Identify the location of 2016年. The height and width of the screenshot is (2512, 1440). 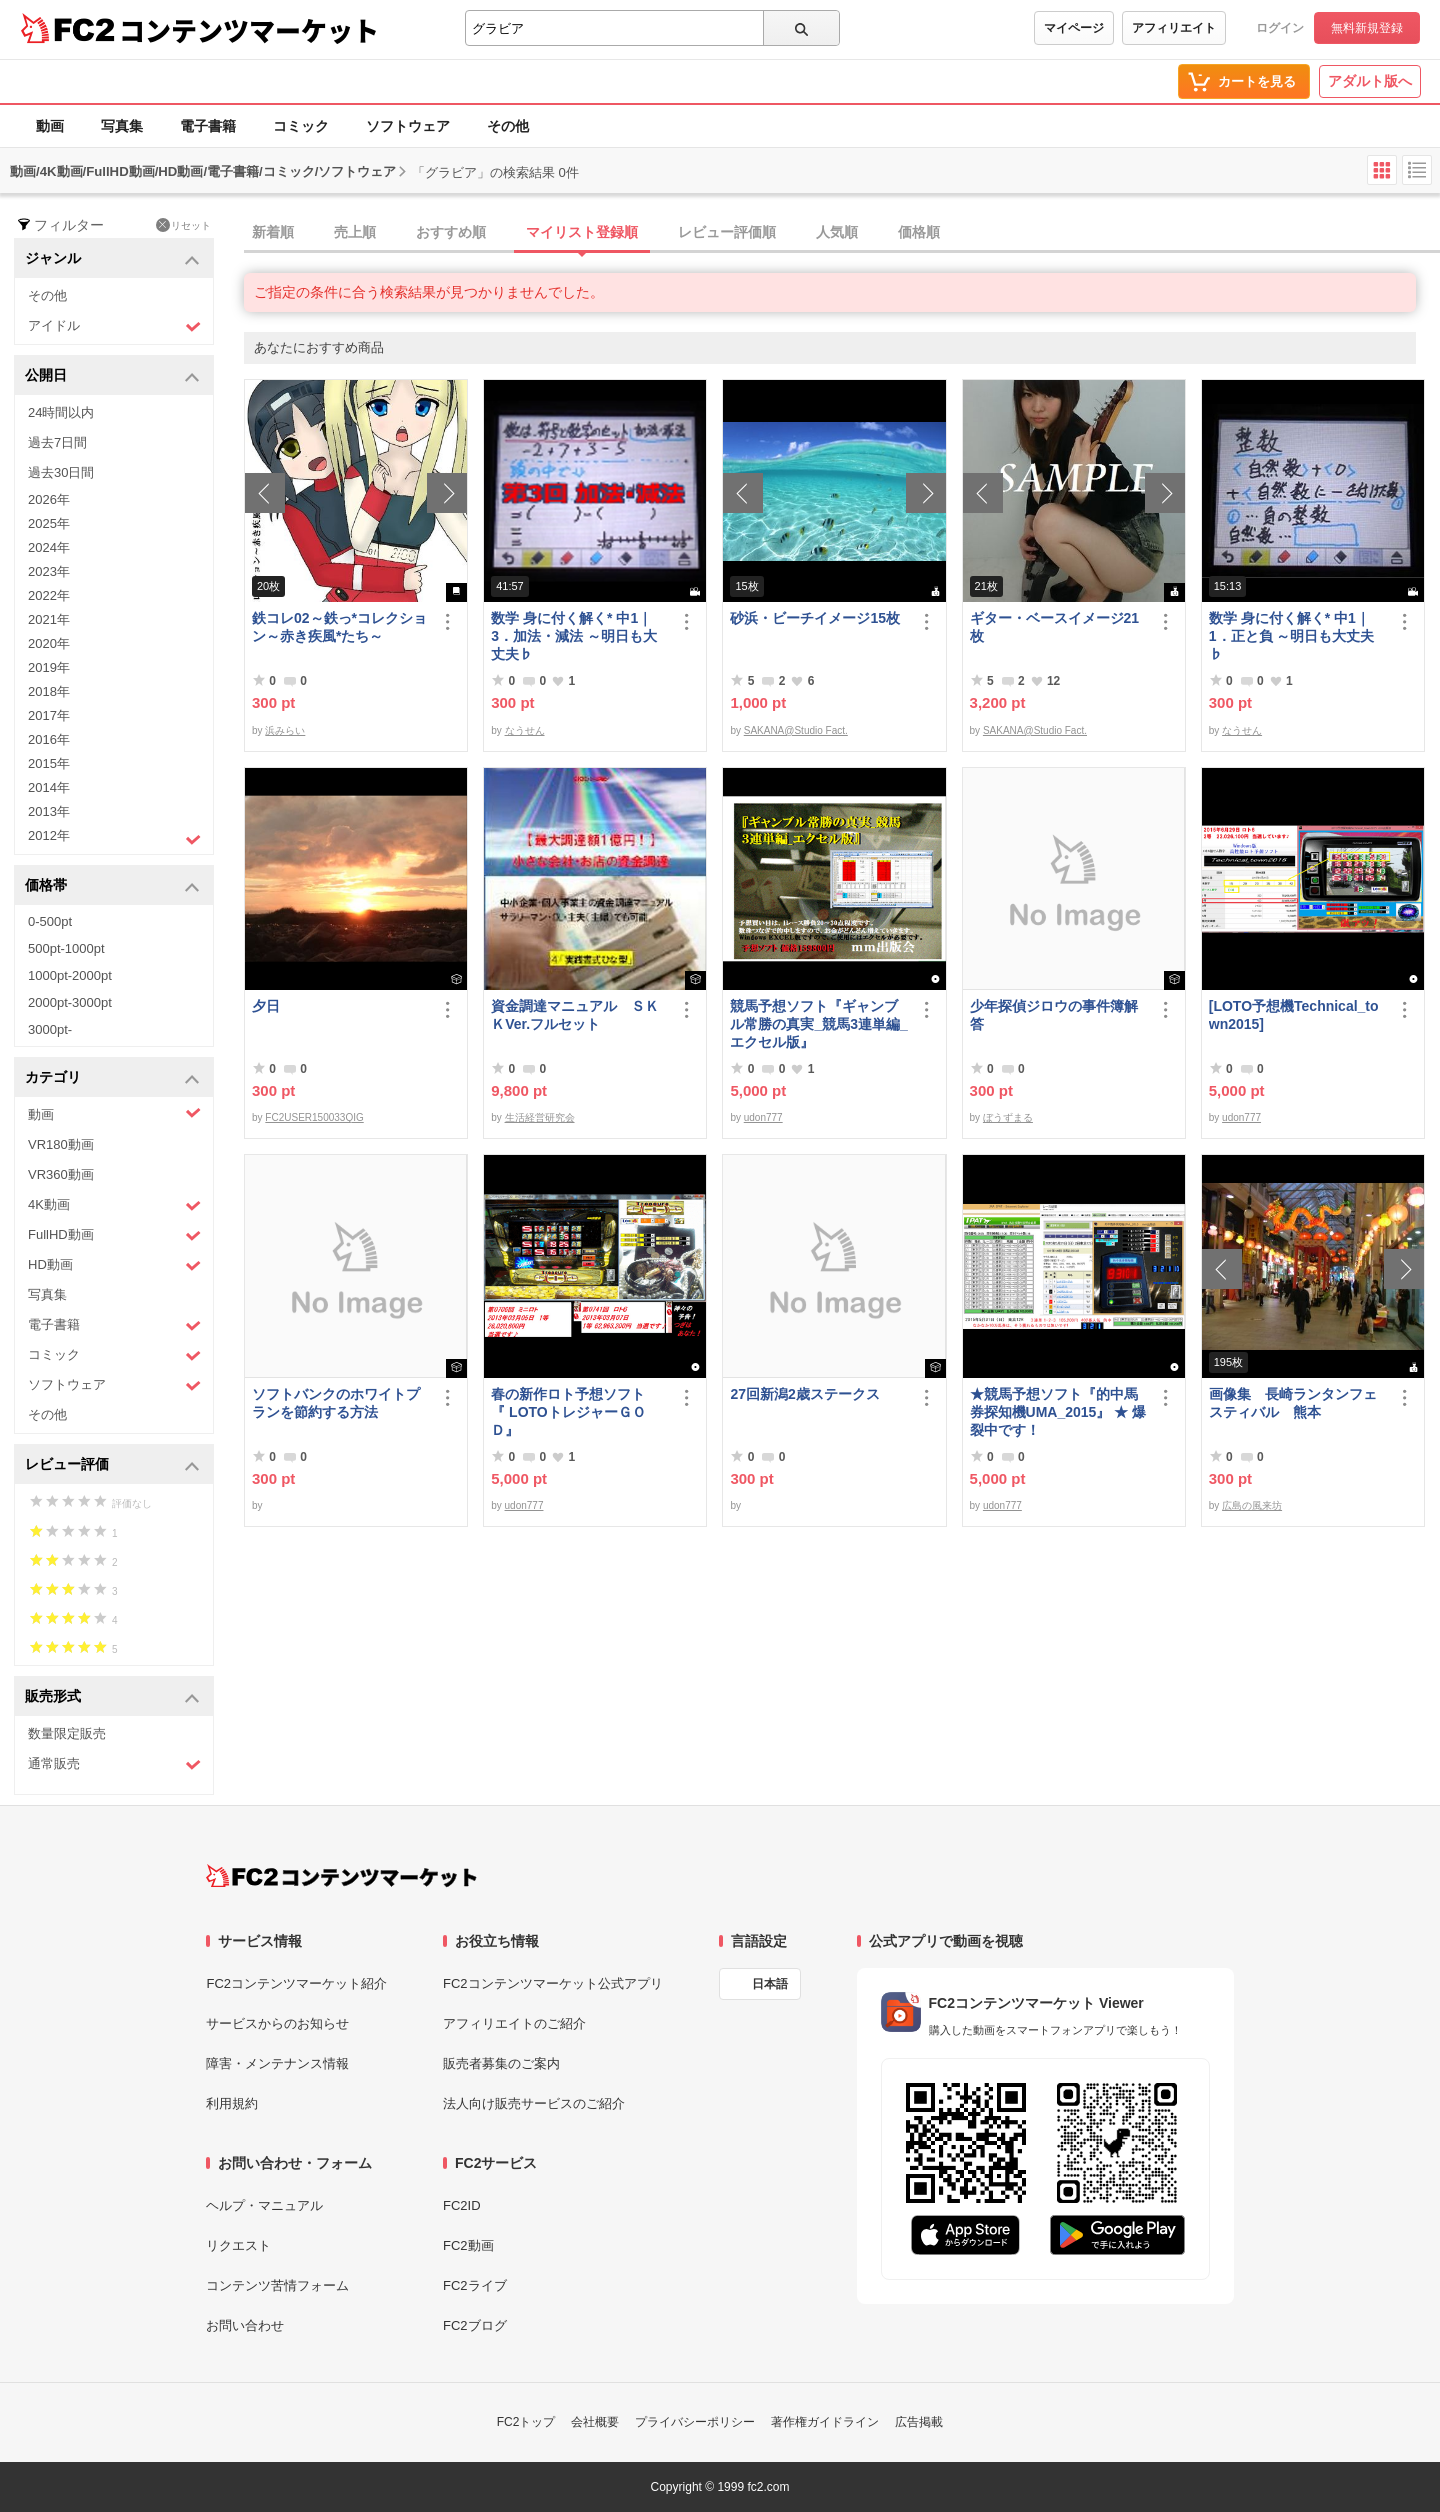
(49, 739).